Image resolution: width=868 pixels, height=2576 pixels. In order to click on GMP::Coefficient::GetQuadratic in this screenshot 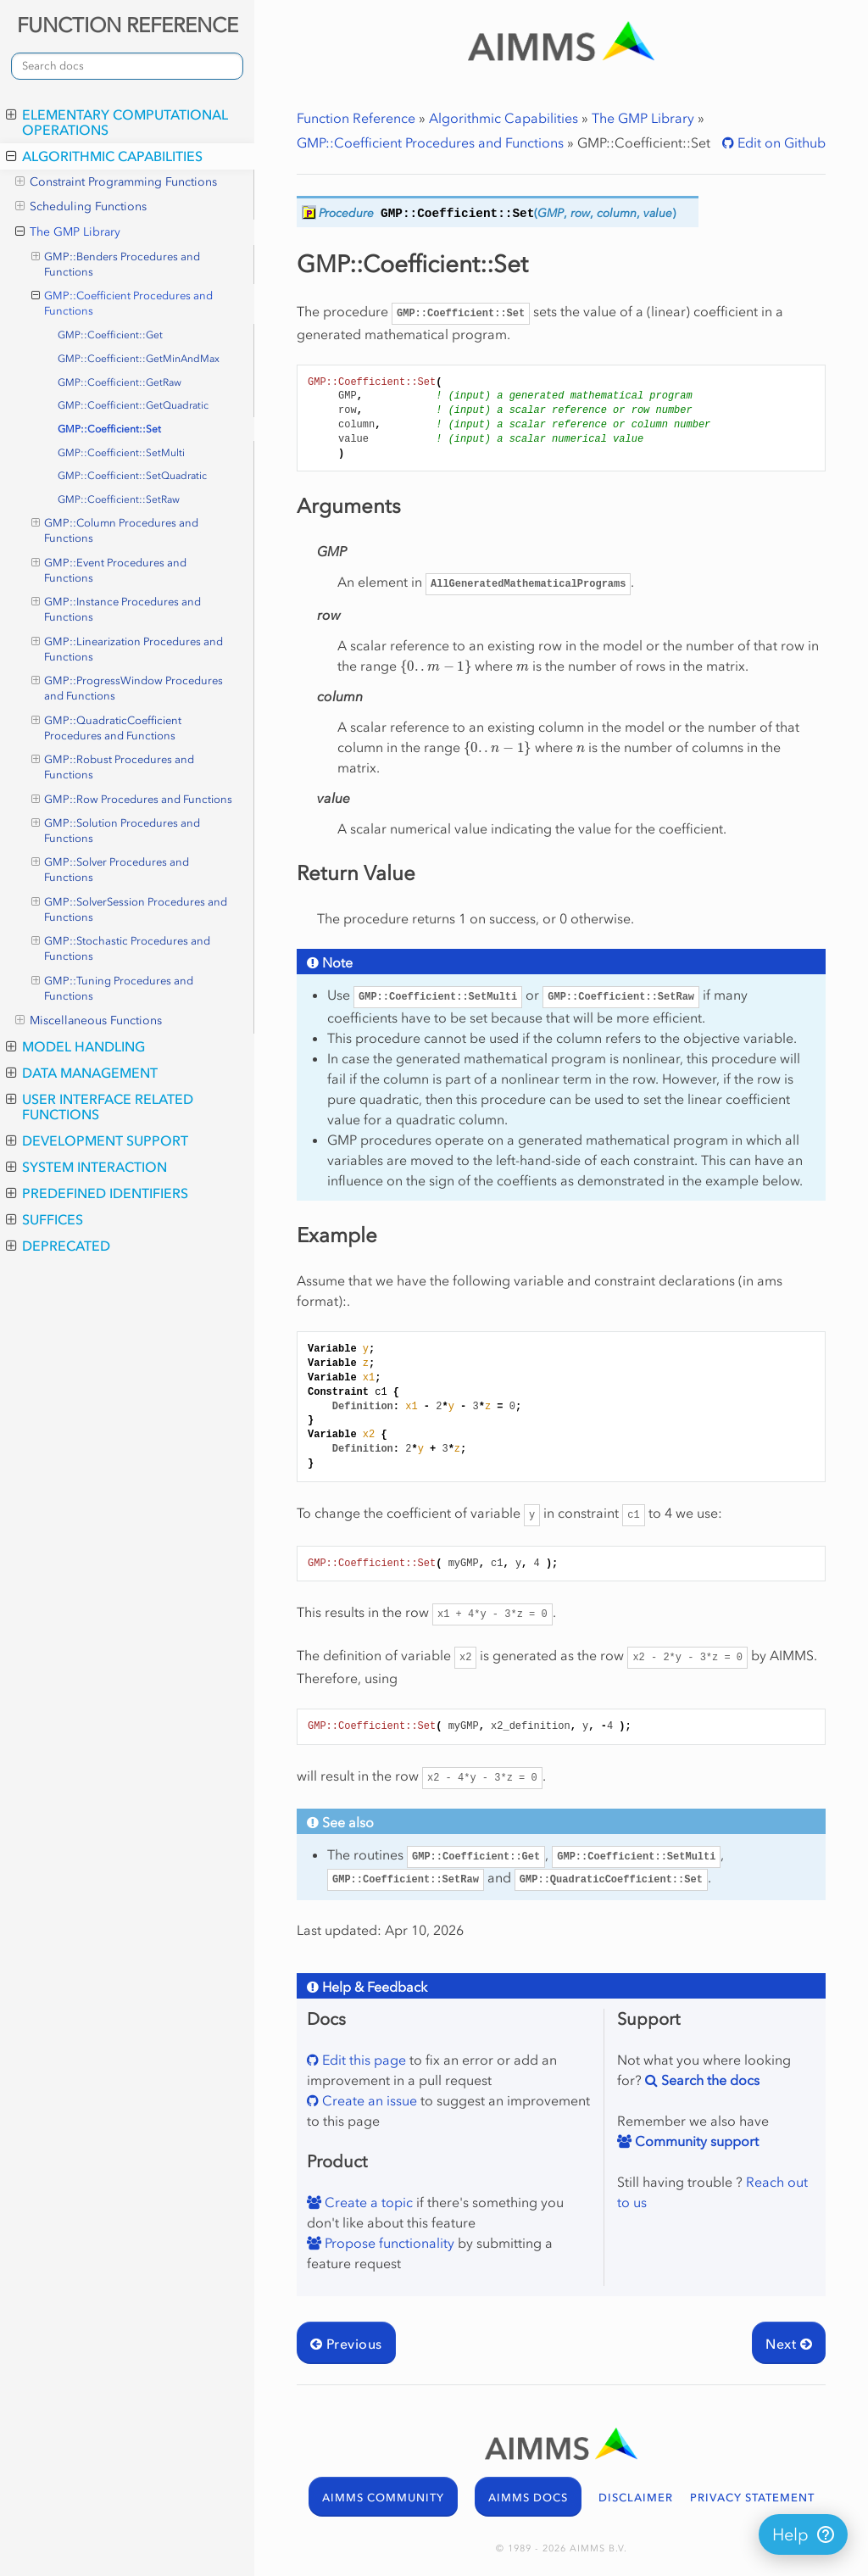, I will do `click(133, 405)`.